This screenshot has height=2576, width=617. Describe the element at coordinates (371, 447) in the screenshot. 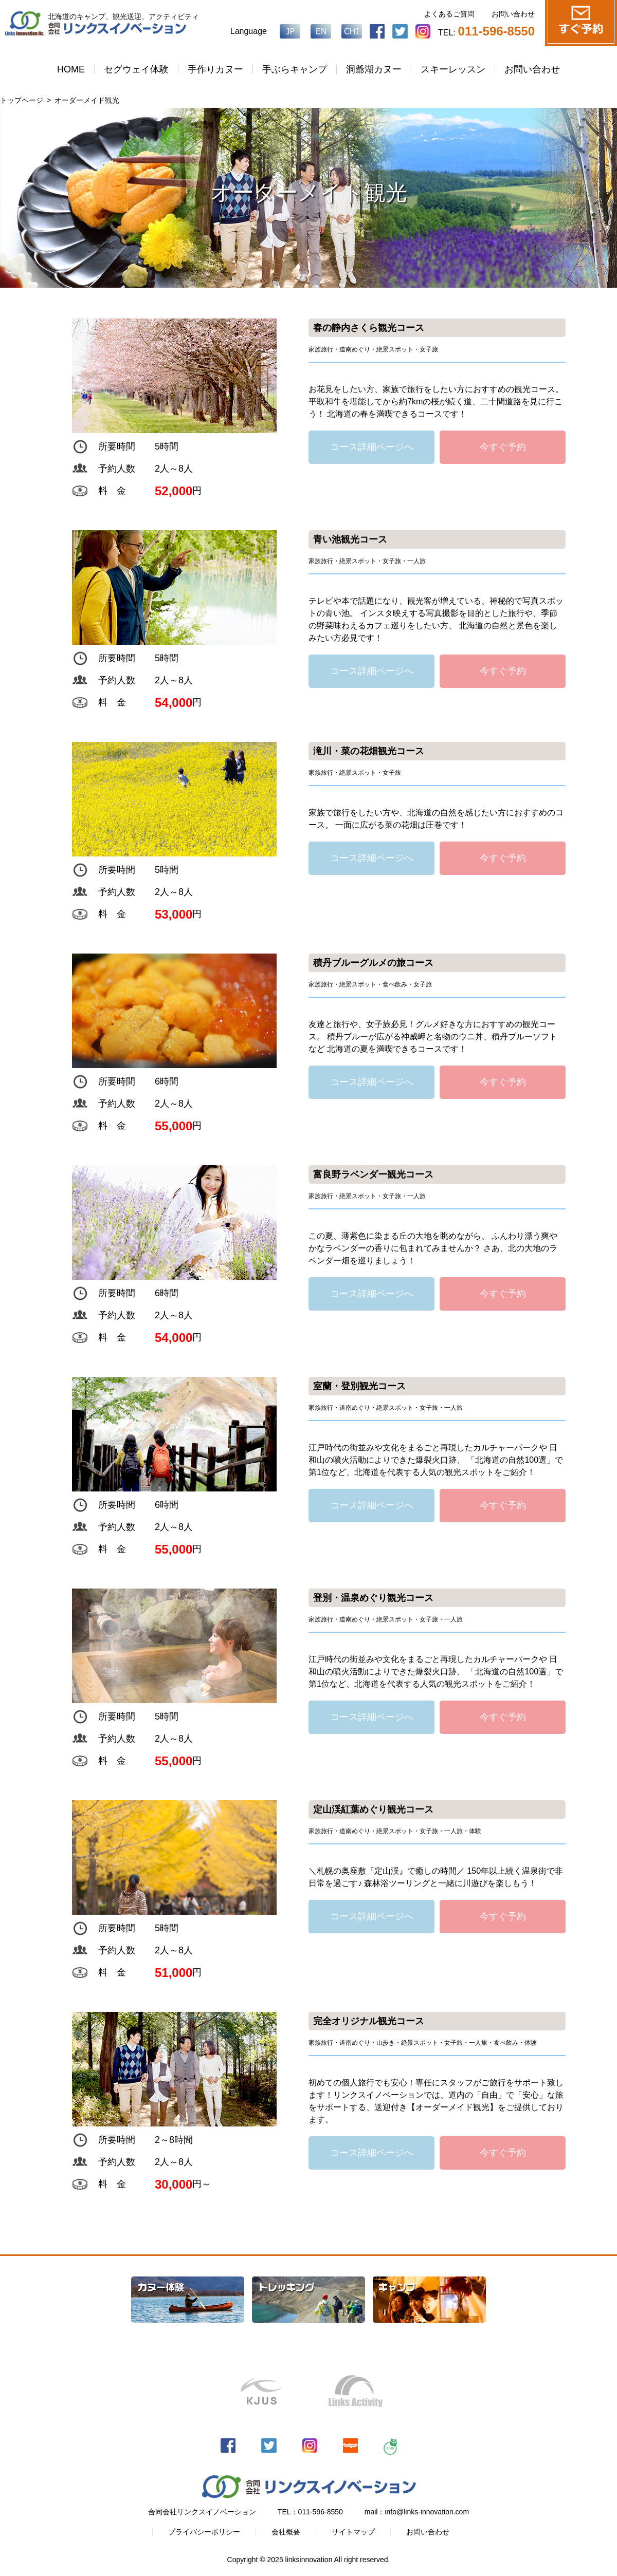

I see `コース詳細ページへ` at that location.